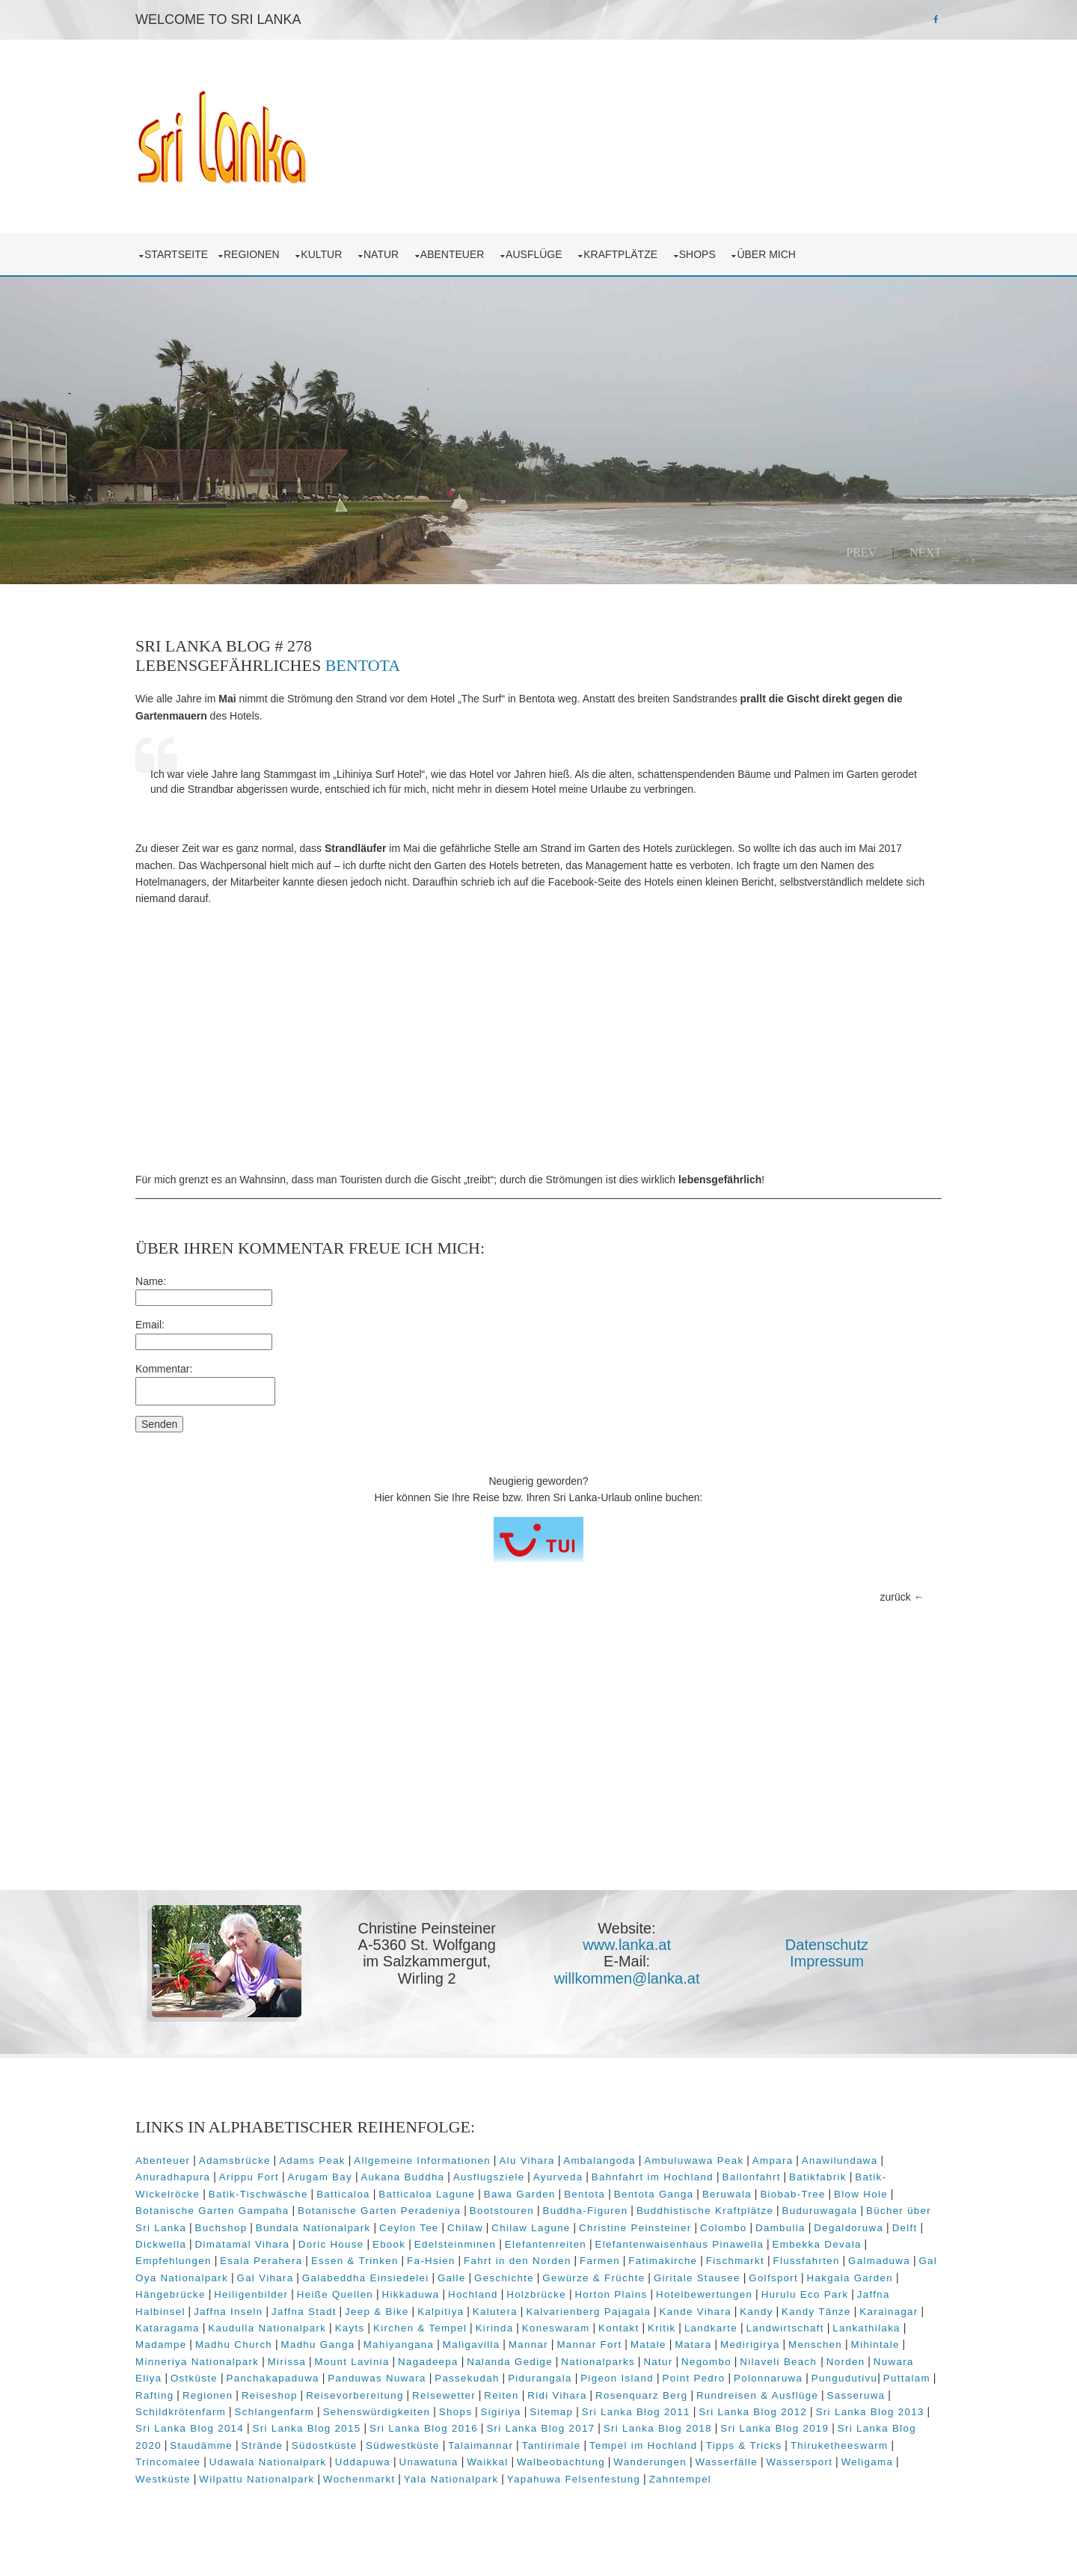 This screenshot has height=2576, width=1077. I want to click on Sri Lanka Blog 2012, so click(289, 2430).